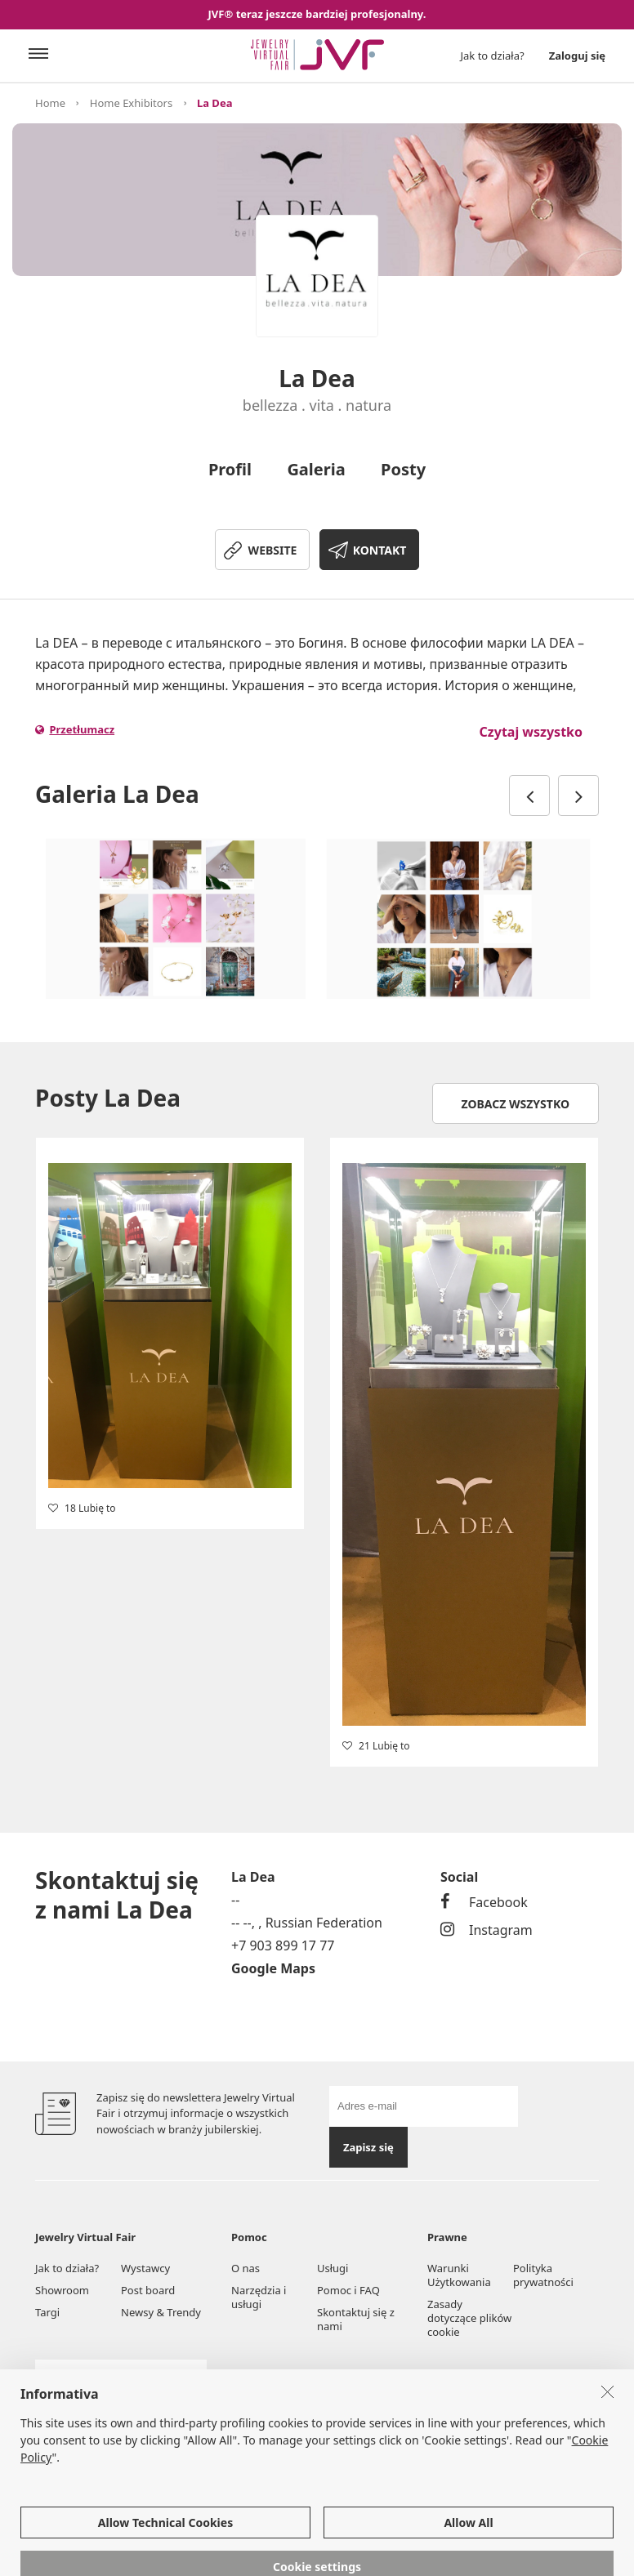  What do you see at coordinates (469, 2318) in the screenshot?
I see `Zasady dotyczące plików cookie` at bounding box center [469, 2318].